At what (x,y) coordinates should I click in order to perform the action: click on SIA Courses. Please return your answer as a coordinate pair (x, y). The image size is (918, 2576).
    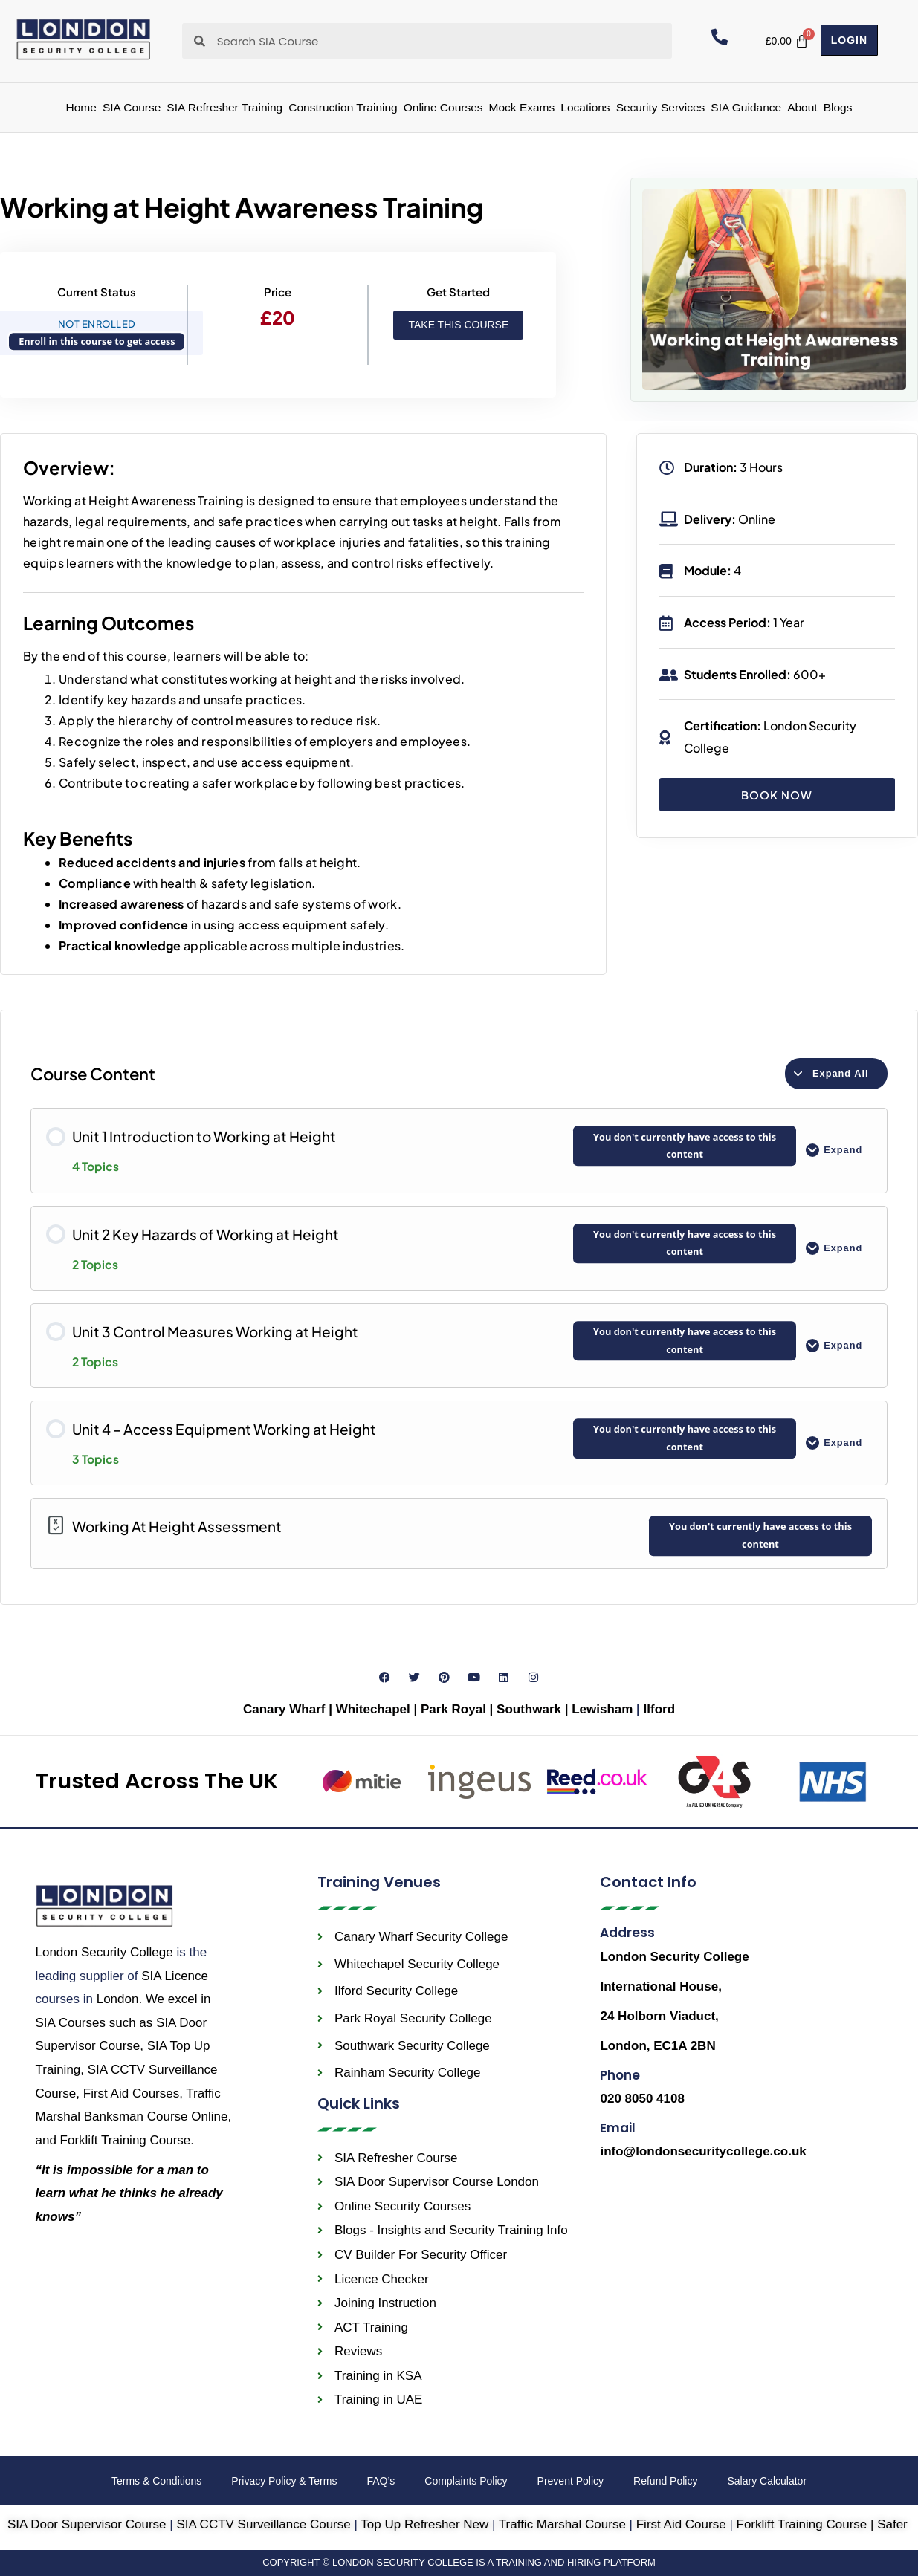
    Looking at the image, I should click on (71, 2023).